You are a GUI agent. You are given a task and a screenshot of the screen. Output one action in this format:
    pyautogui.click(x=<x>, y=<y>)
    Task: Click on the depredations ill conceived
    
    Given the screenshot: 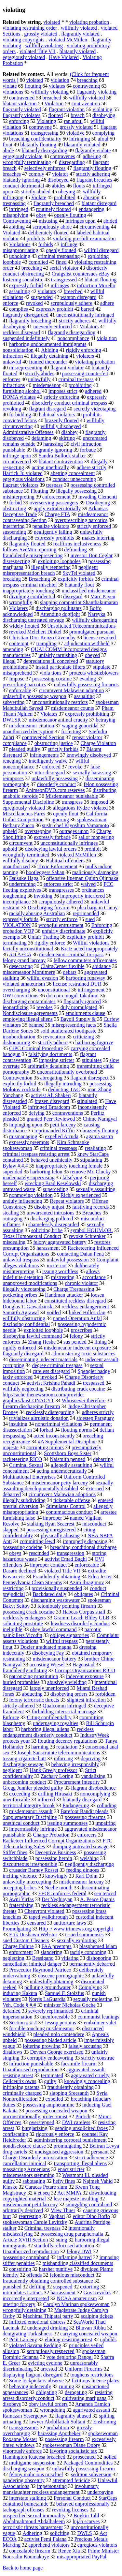 What is the action you would take?
    pyautogui.click(x=50, y=661)
    